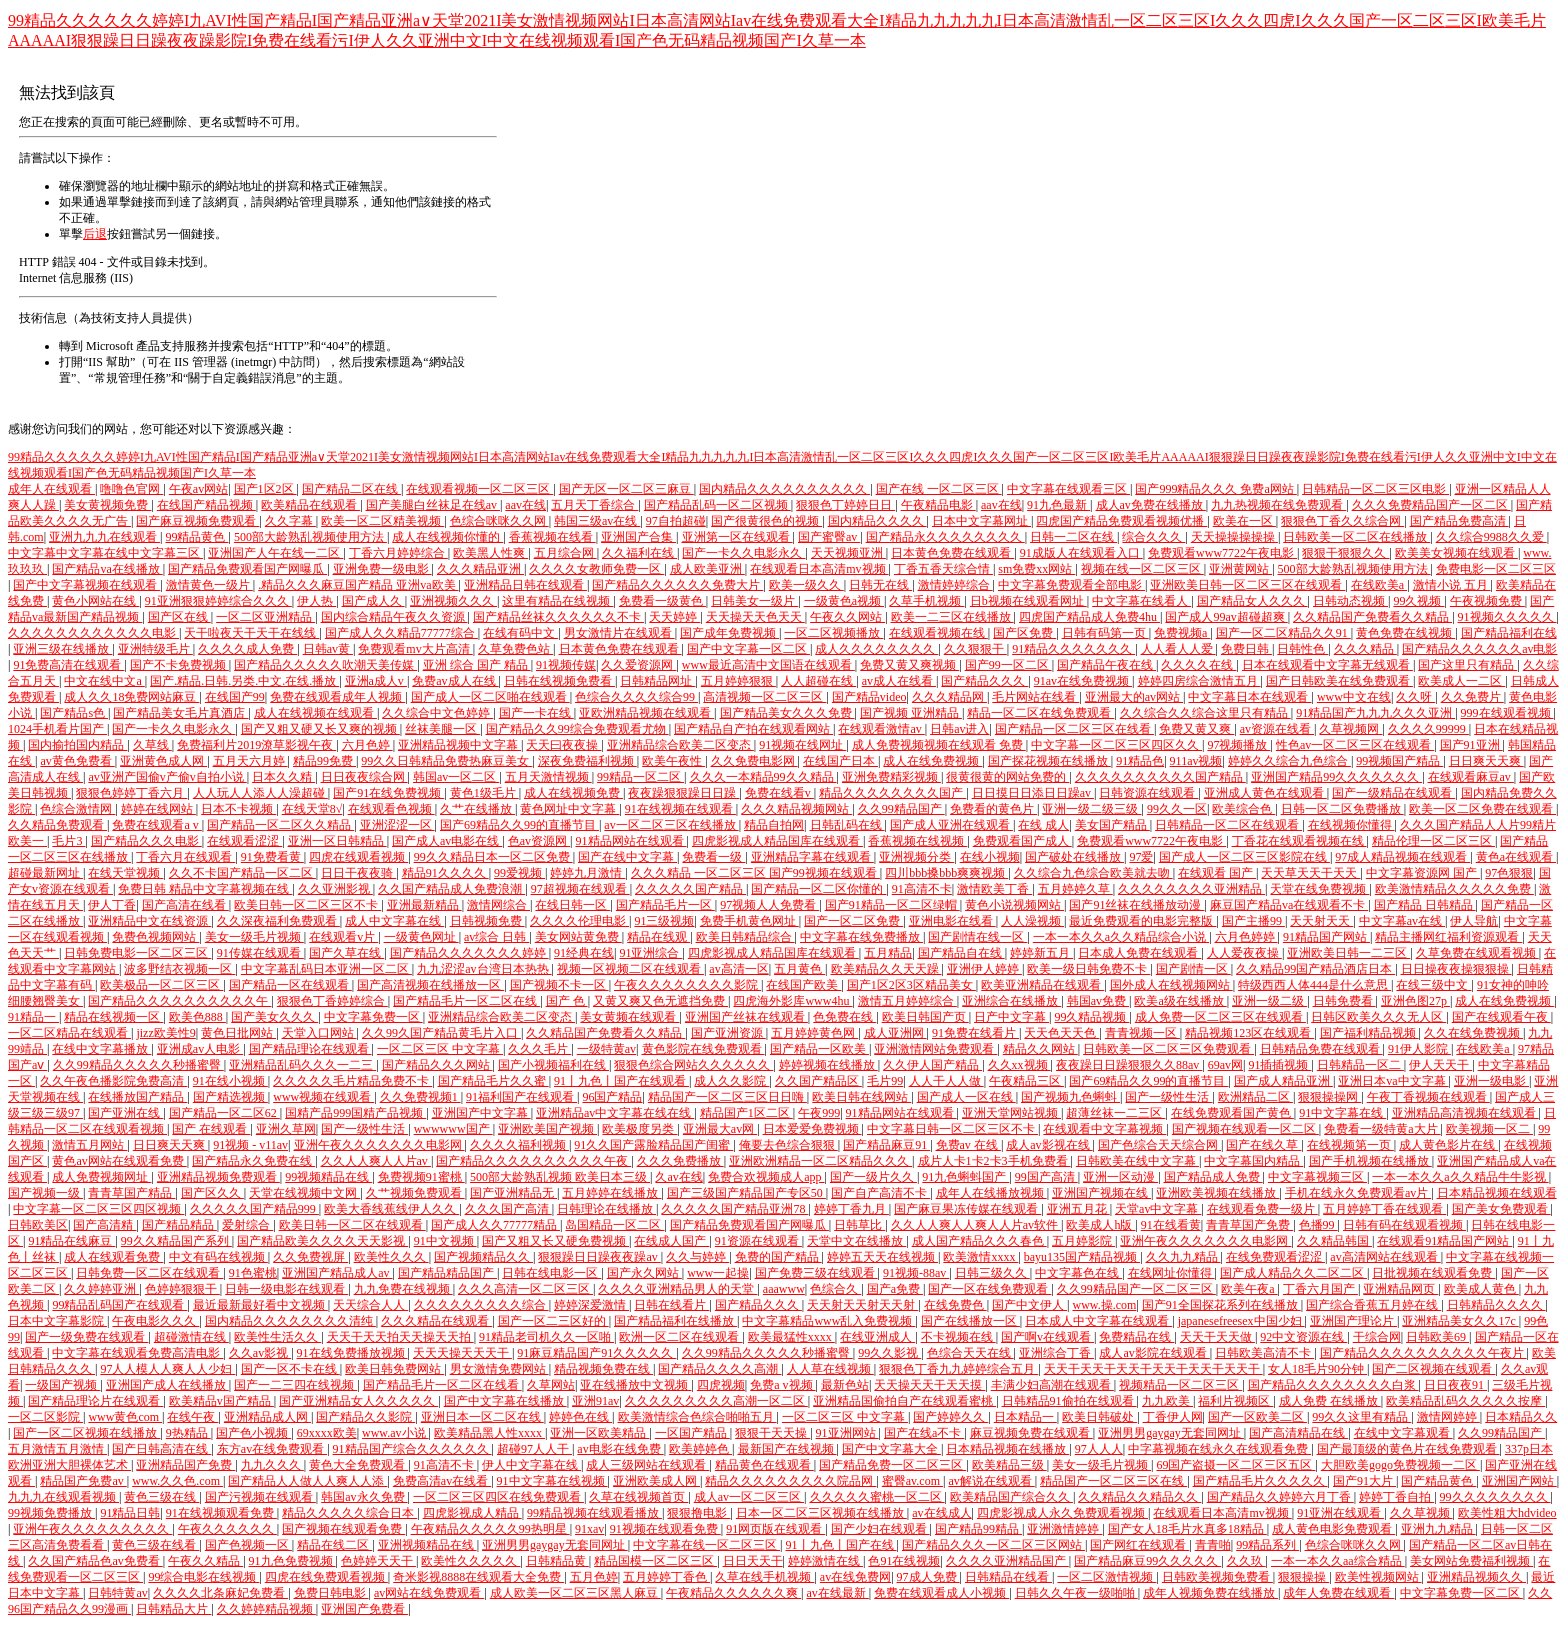 Image resolution: width=1568 pixels, height=1625 pixels. I want to click on 国产在线中文字幕, so click(627, 857).